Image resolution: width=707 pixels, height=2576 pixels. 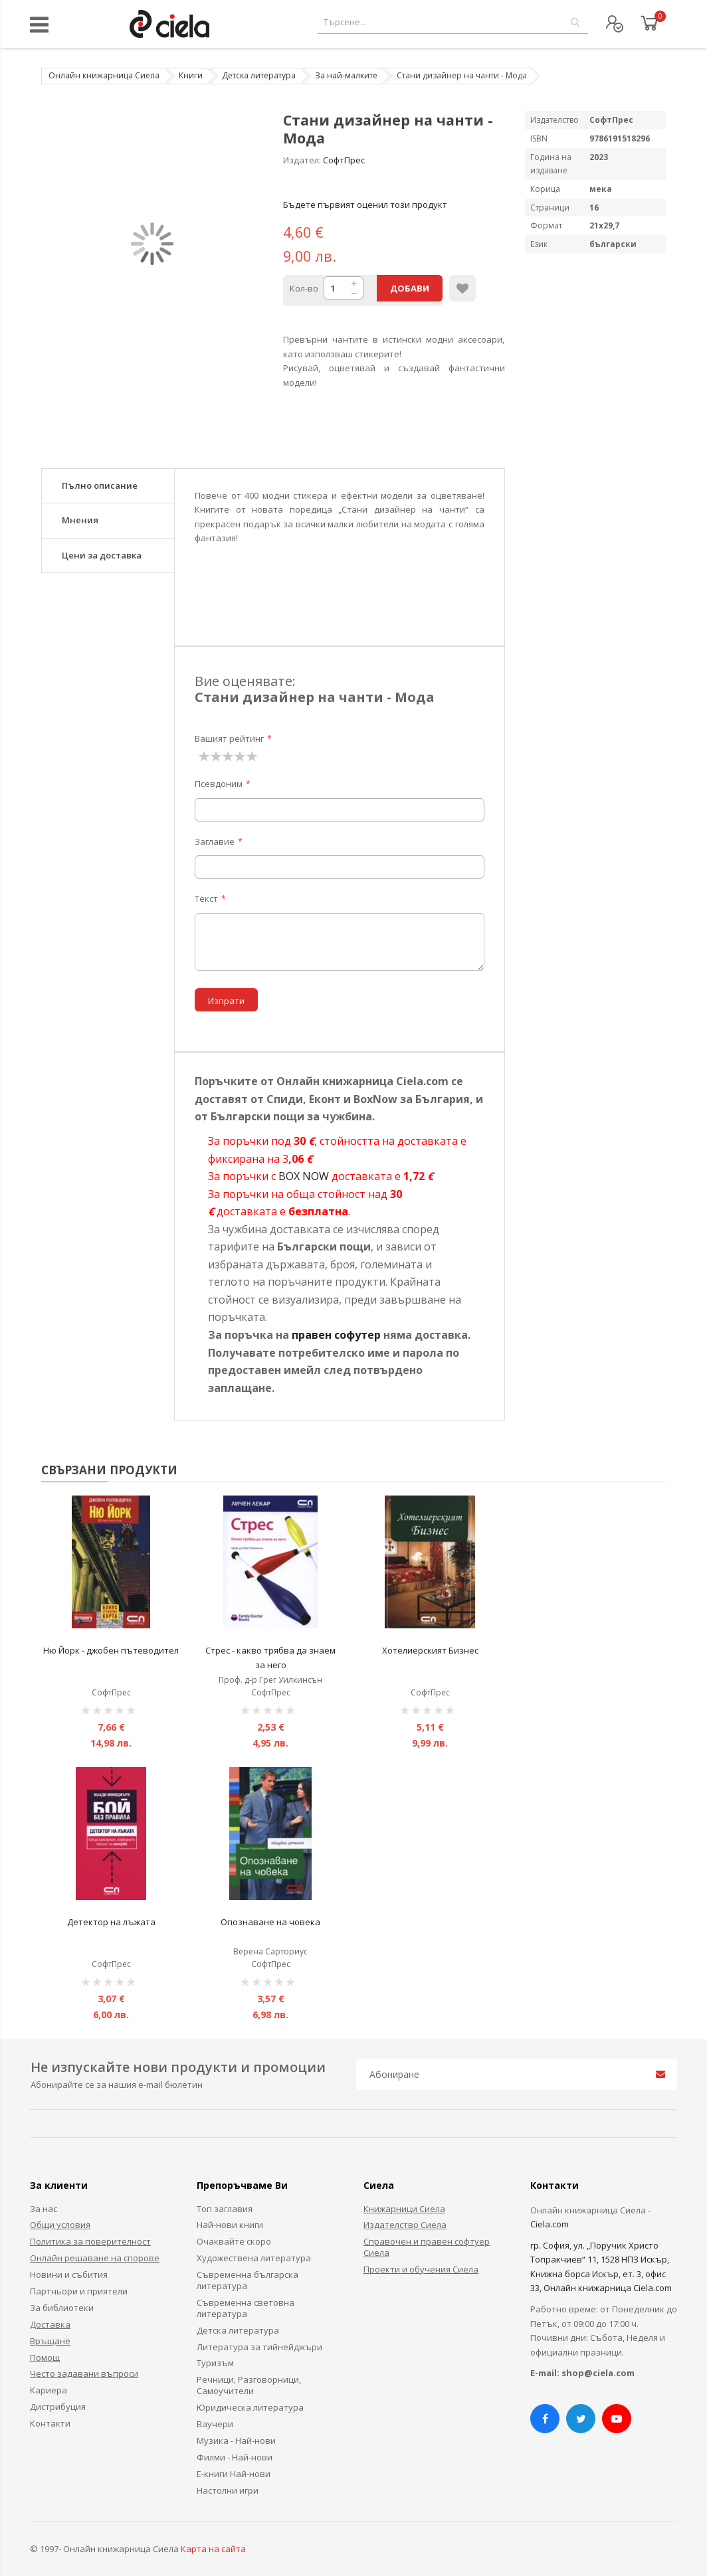 I want to click on За най-малките, so click(x=346, y=75).